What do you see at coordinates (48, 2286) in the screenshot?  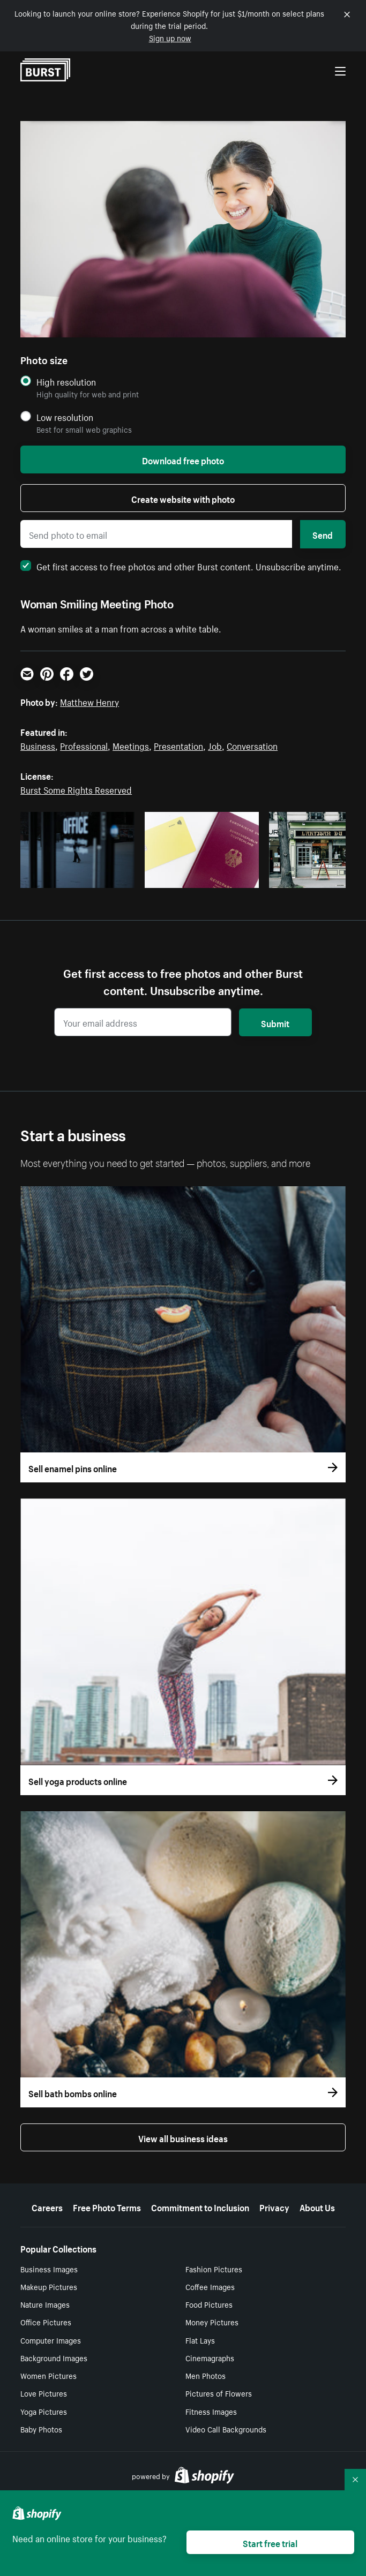 I see `Makeup Pictures` at bounding box center [48, 2286].